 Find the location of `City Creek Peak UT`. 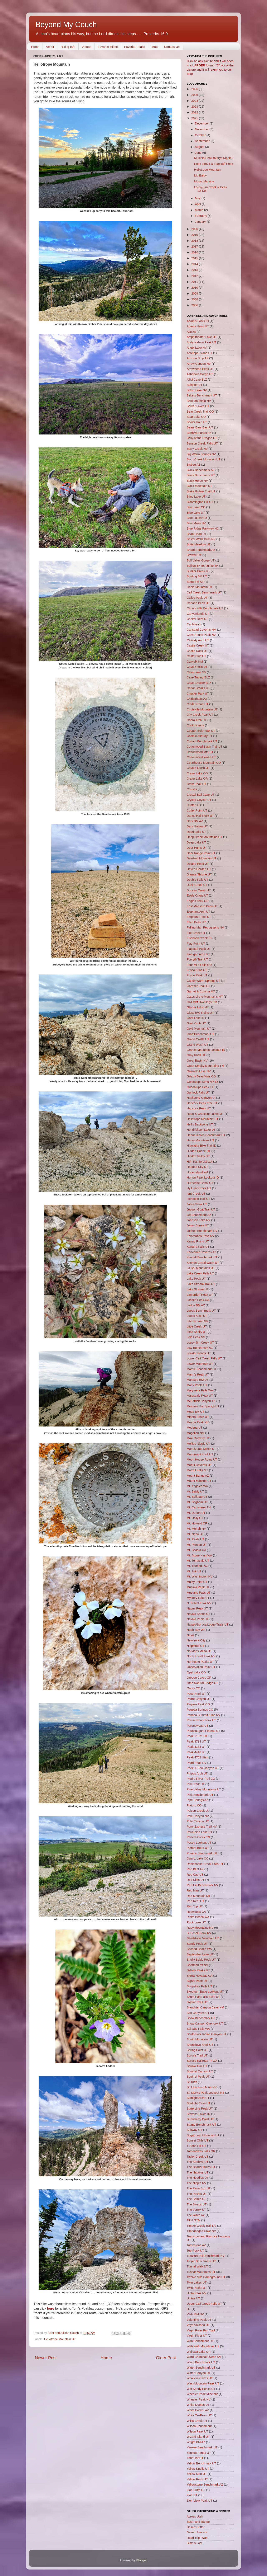

City Creek Peak UT is located at coordinates (200, 714).